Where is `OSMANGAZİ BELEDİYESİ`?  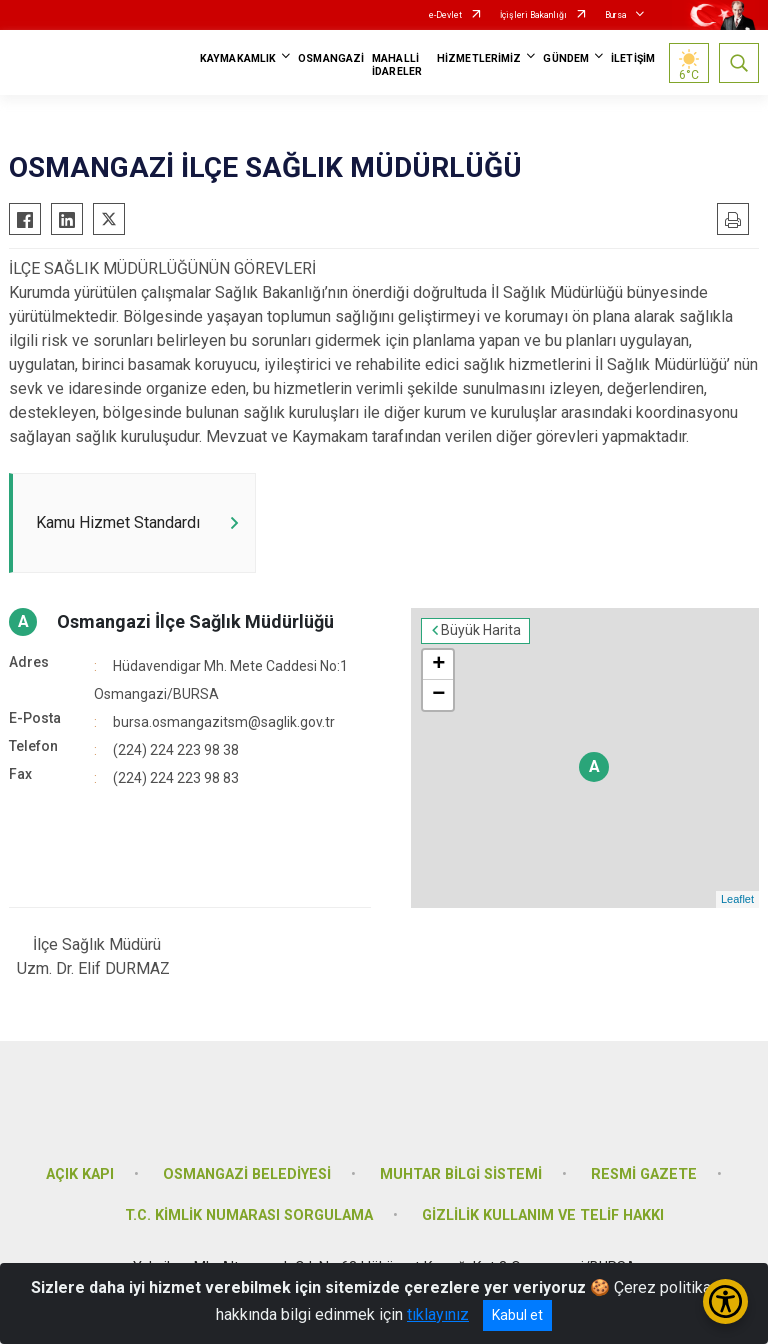
OSMANGAZİ BELEDİYESİ is located at coordinates (247, 1174).